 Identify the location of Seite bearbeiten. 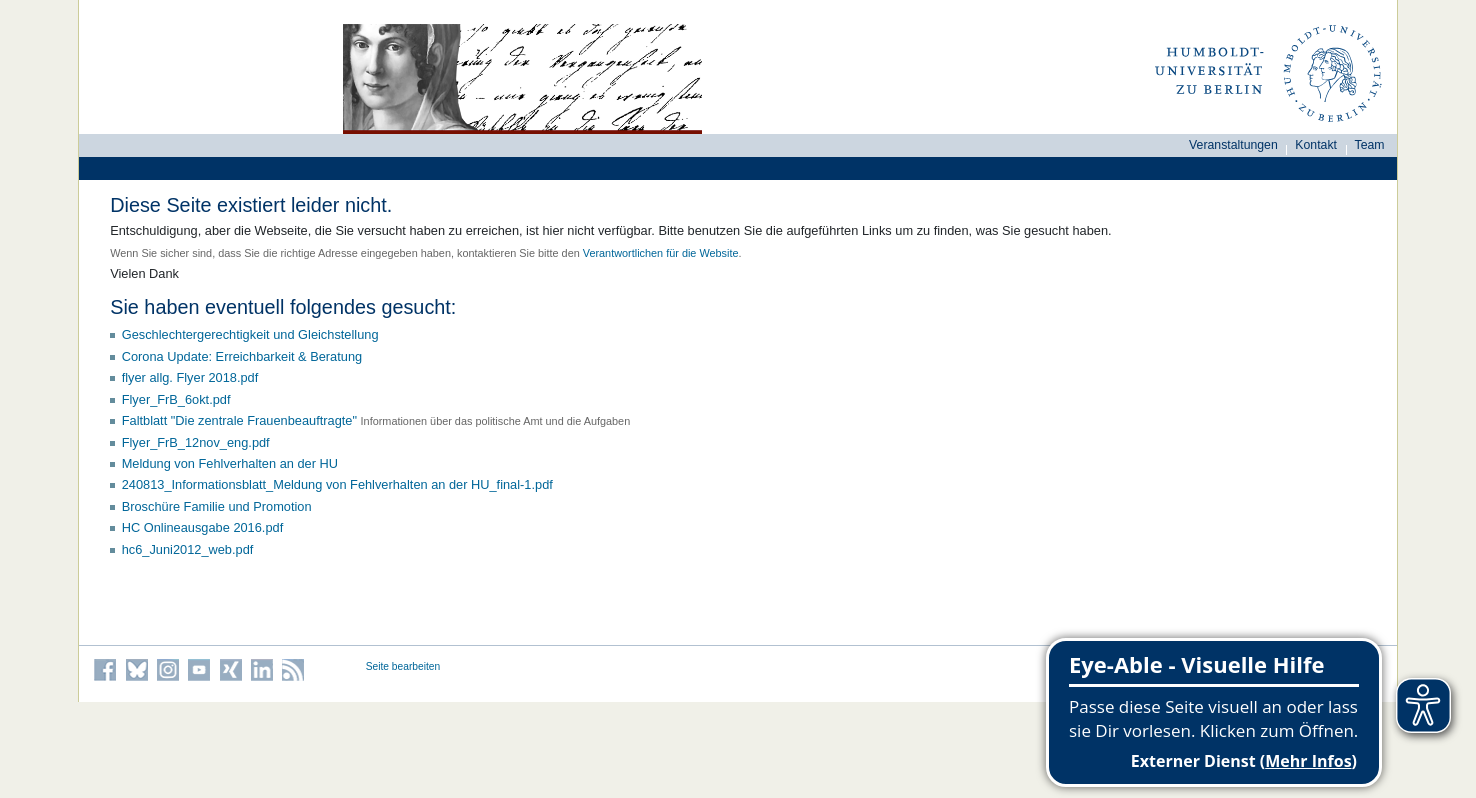
(403, 666).